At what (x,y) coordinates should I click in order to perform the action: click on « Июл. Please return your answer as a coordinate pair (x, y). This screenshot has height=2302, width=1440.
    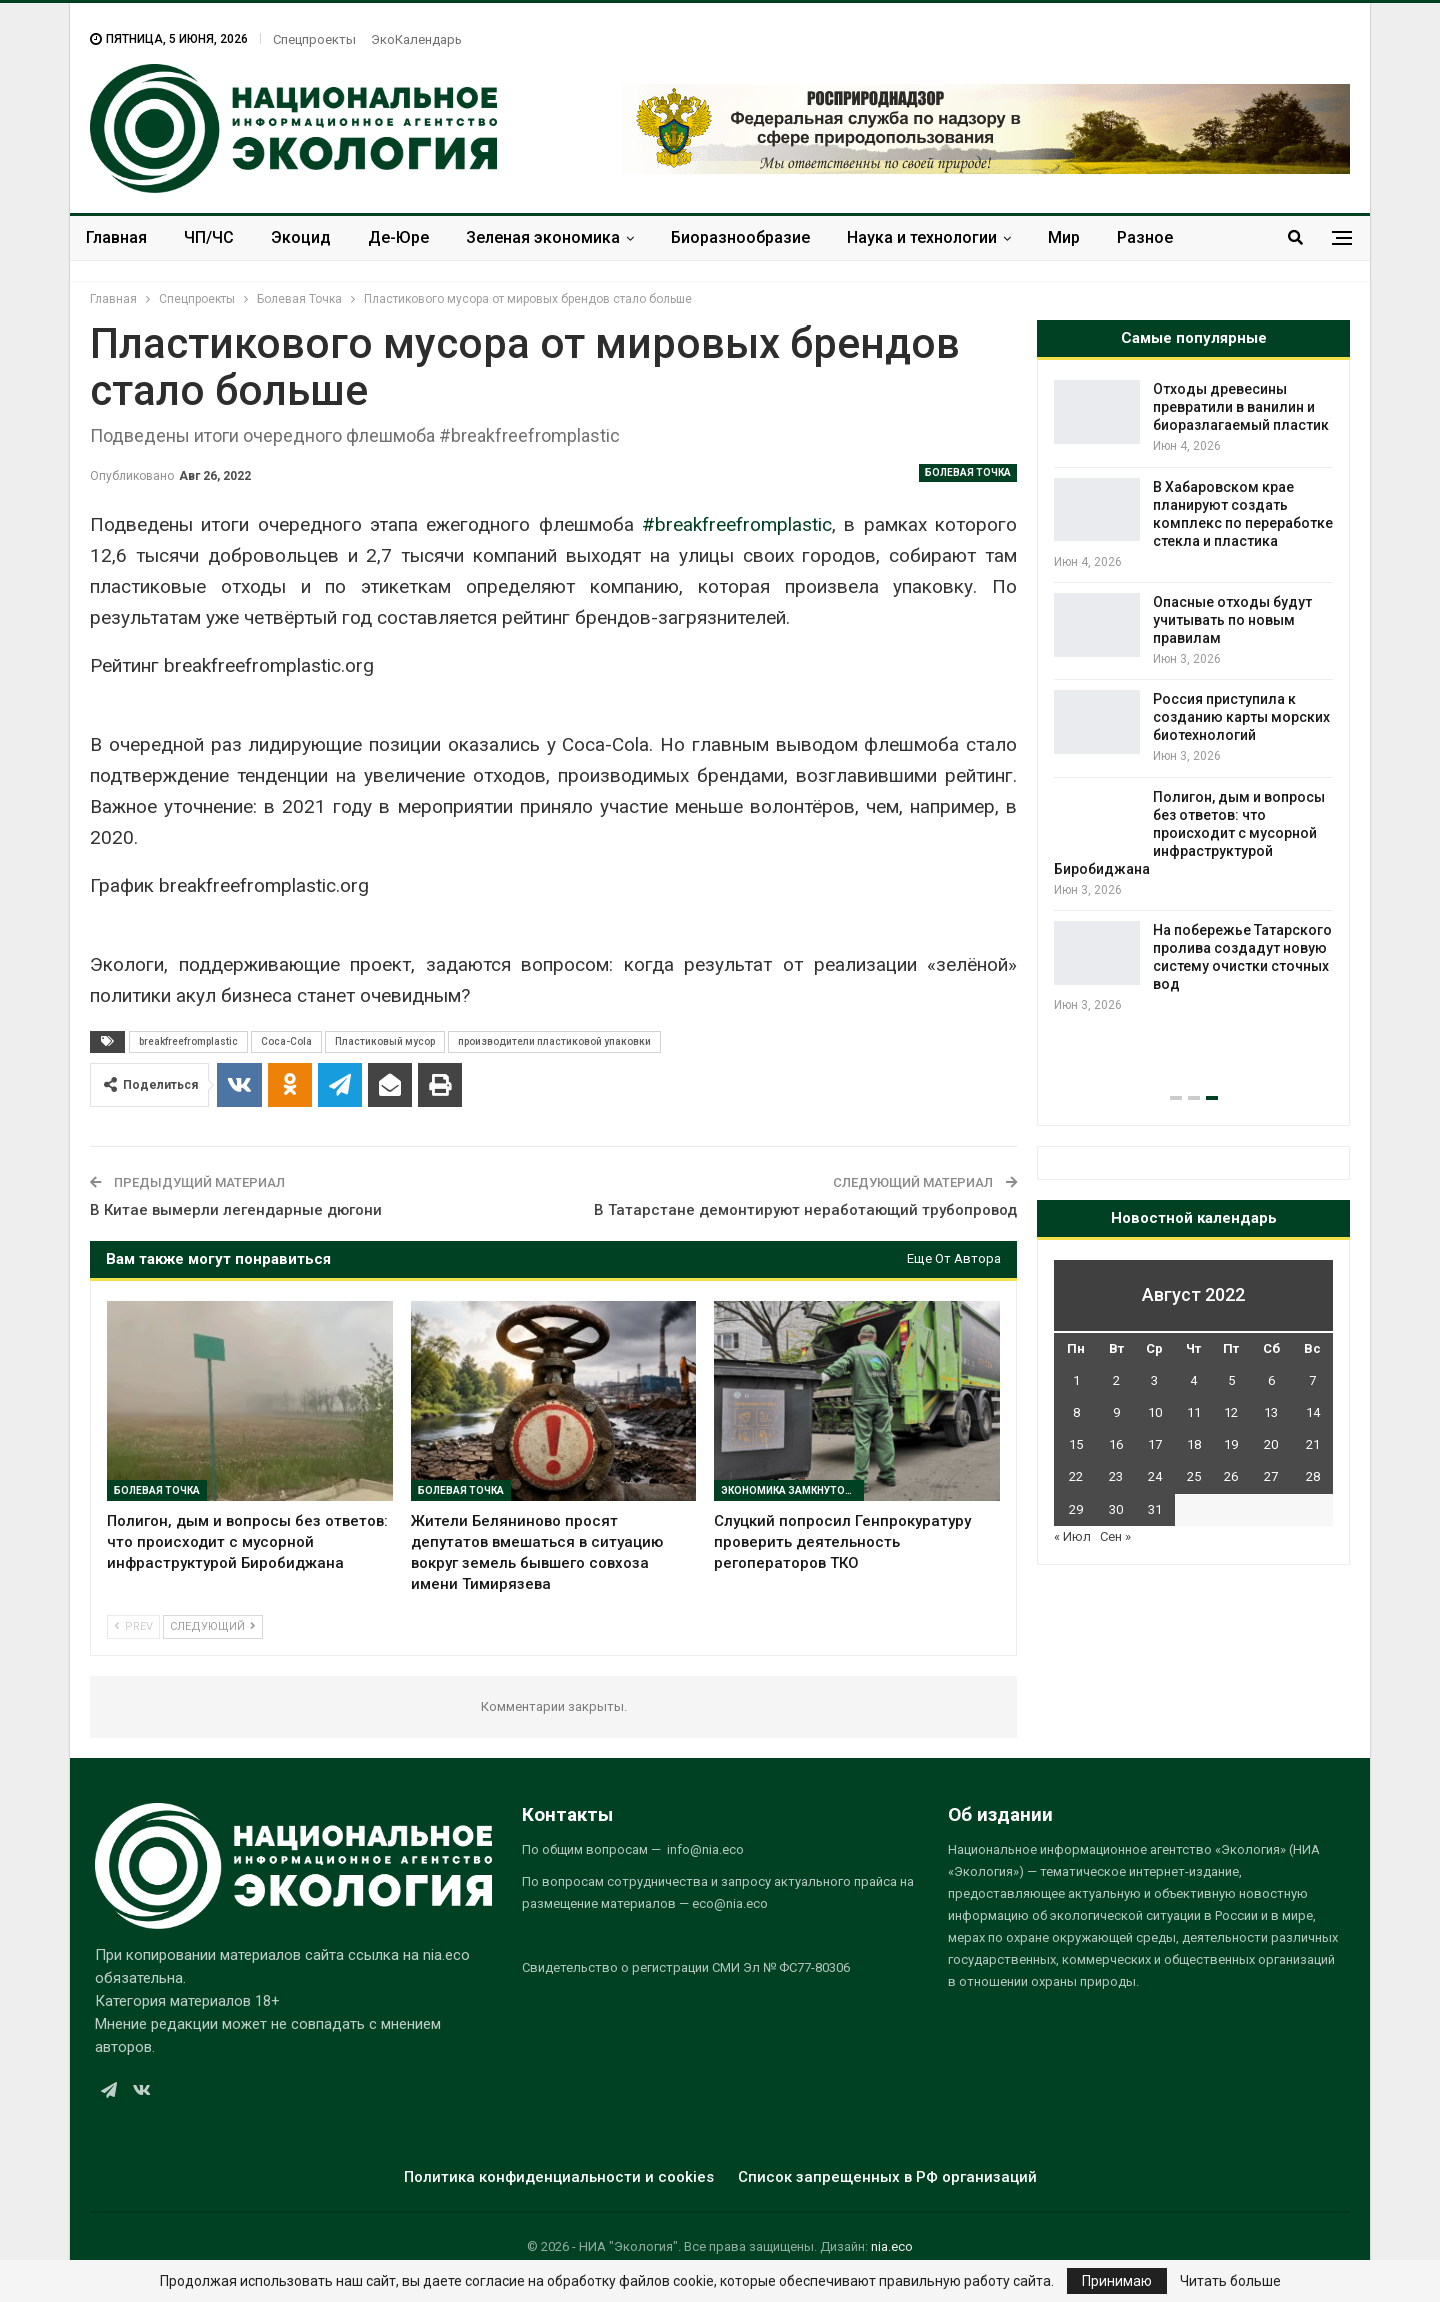
    Looking at the image, I should click on (1072, 1536).